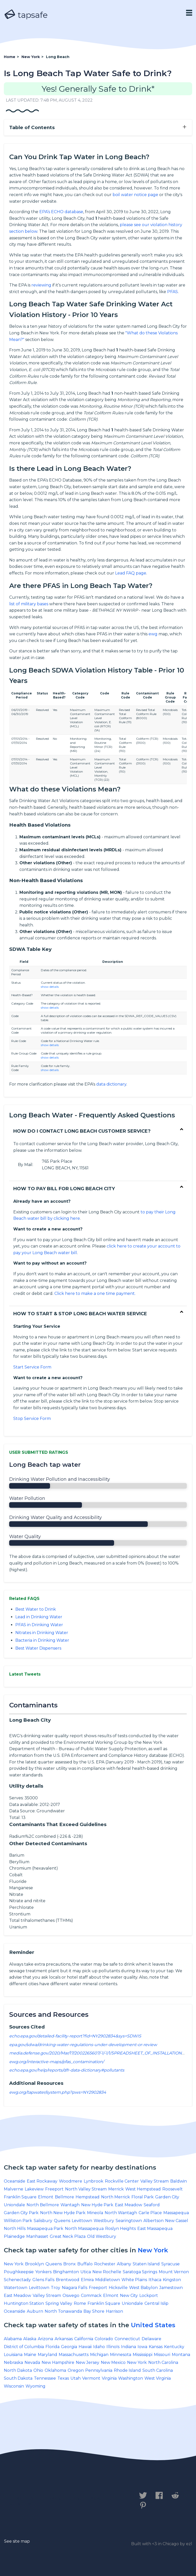  What do you see at coordinates (162, 2354) in the screenshot?
I see `Missouri` at bounding box center [162, 2354].